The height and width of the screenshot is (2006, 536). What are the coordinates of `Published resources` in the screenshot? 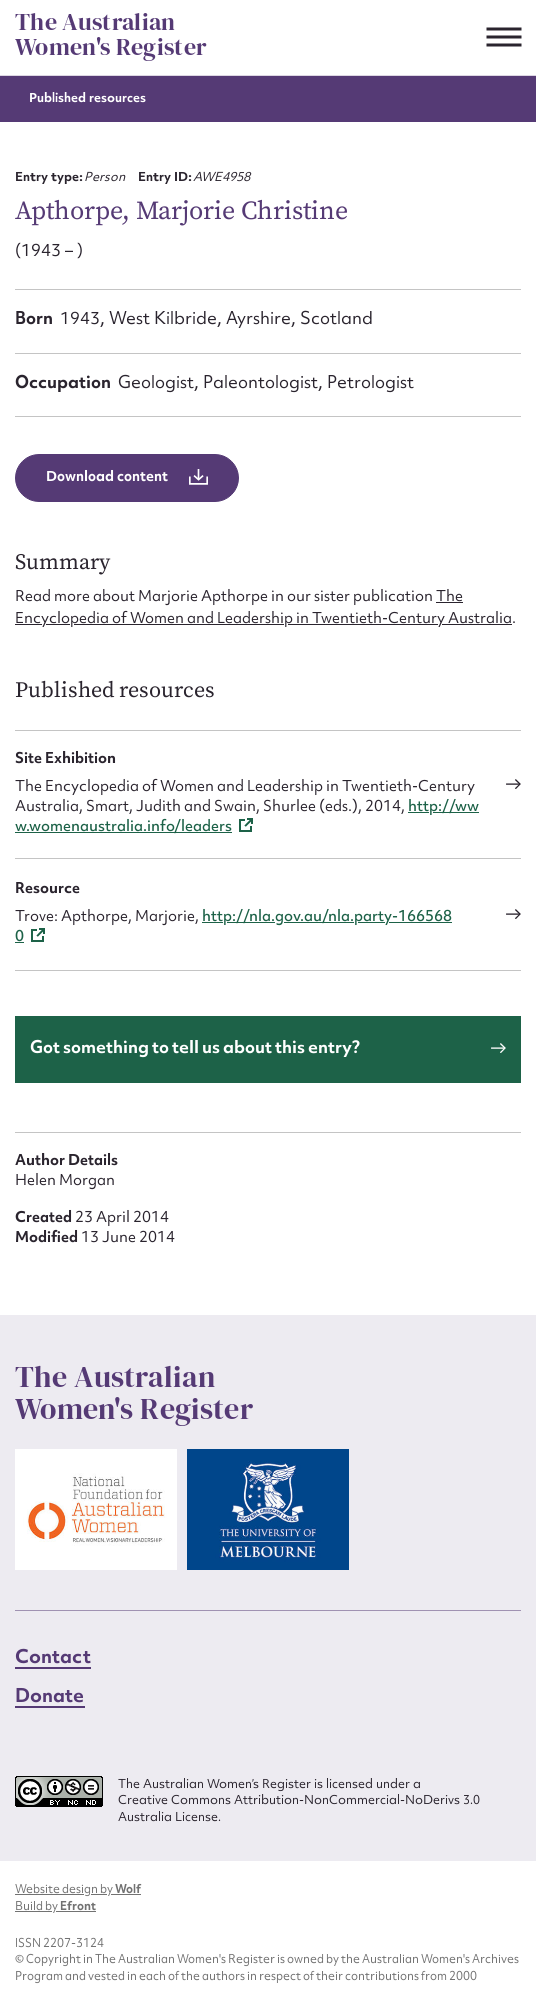 It's located at (87, 97).